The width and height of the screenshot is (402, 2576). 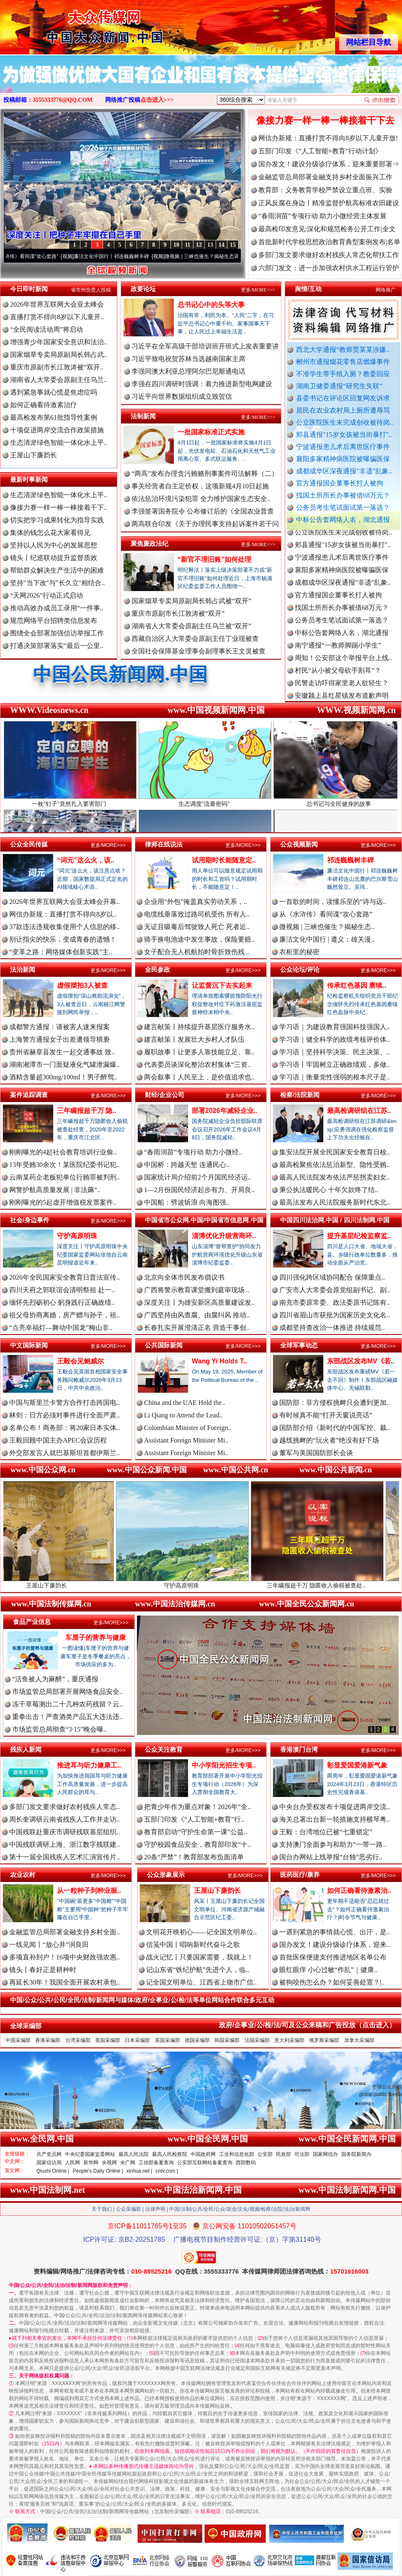 I want to click on 湖南省人大常委会原副主任乌兰.., so click(x=58, y=379).